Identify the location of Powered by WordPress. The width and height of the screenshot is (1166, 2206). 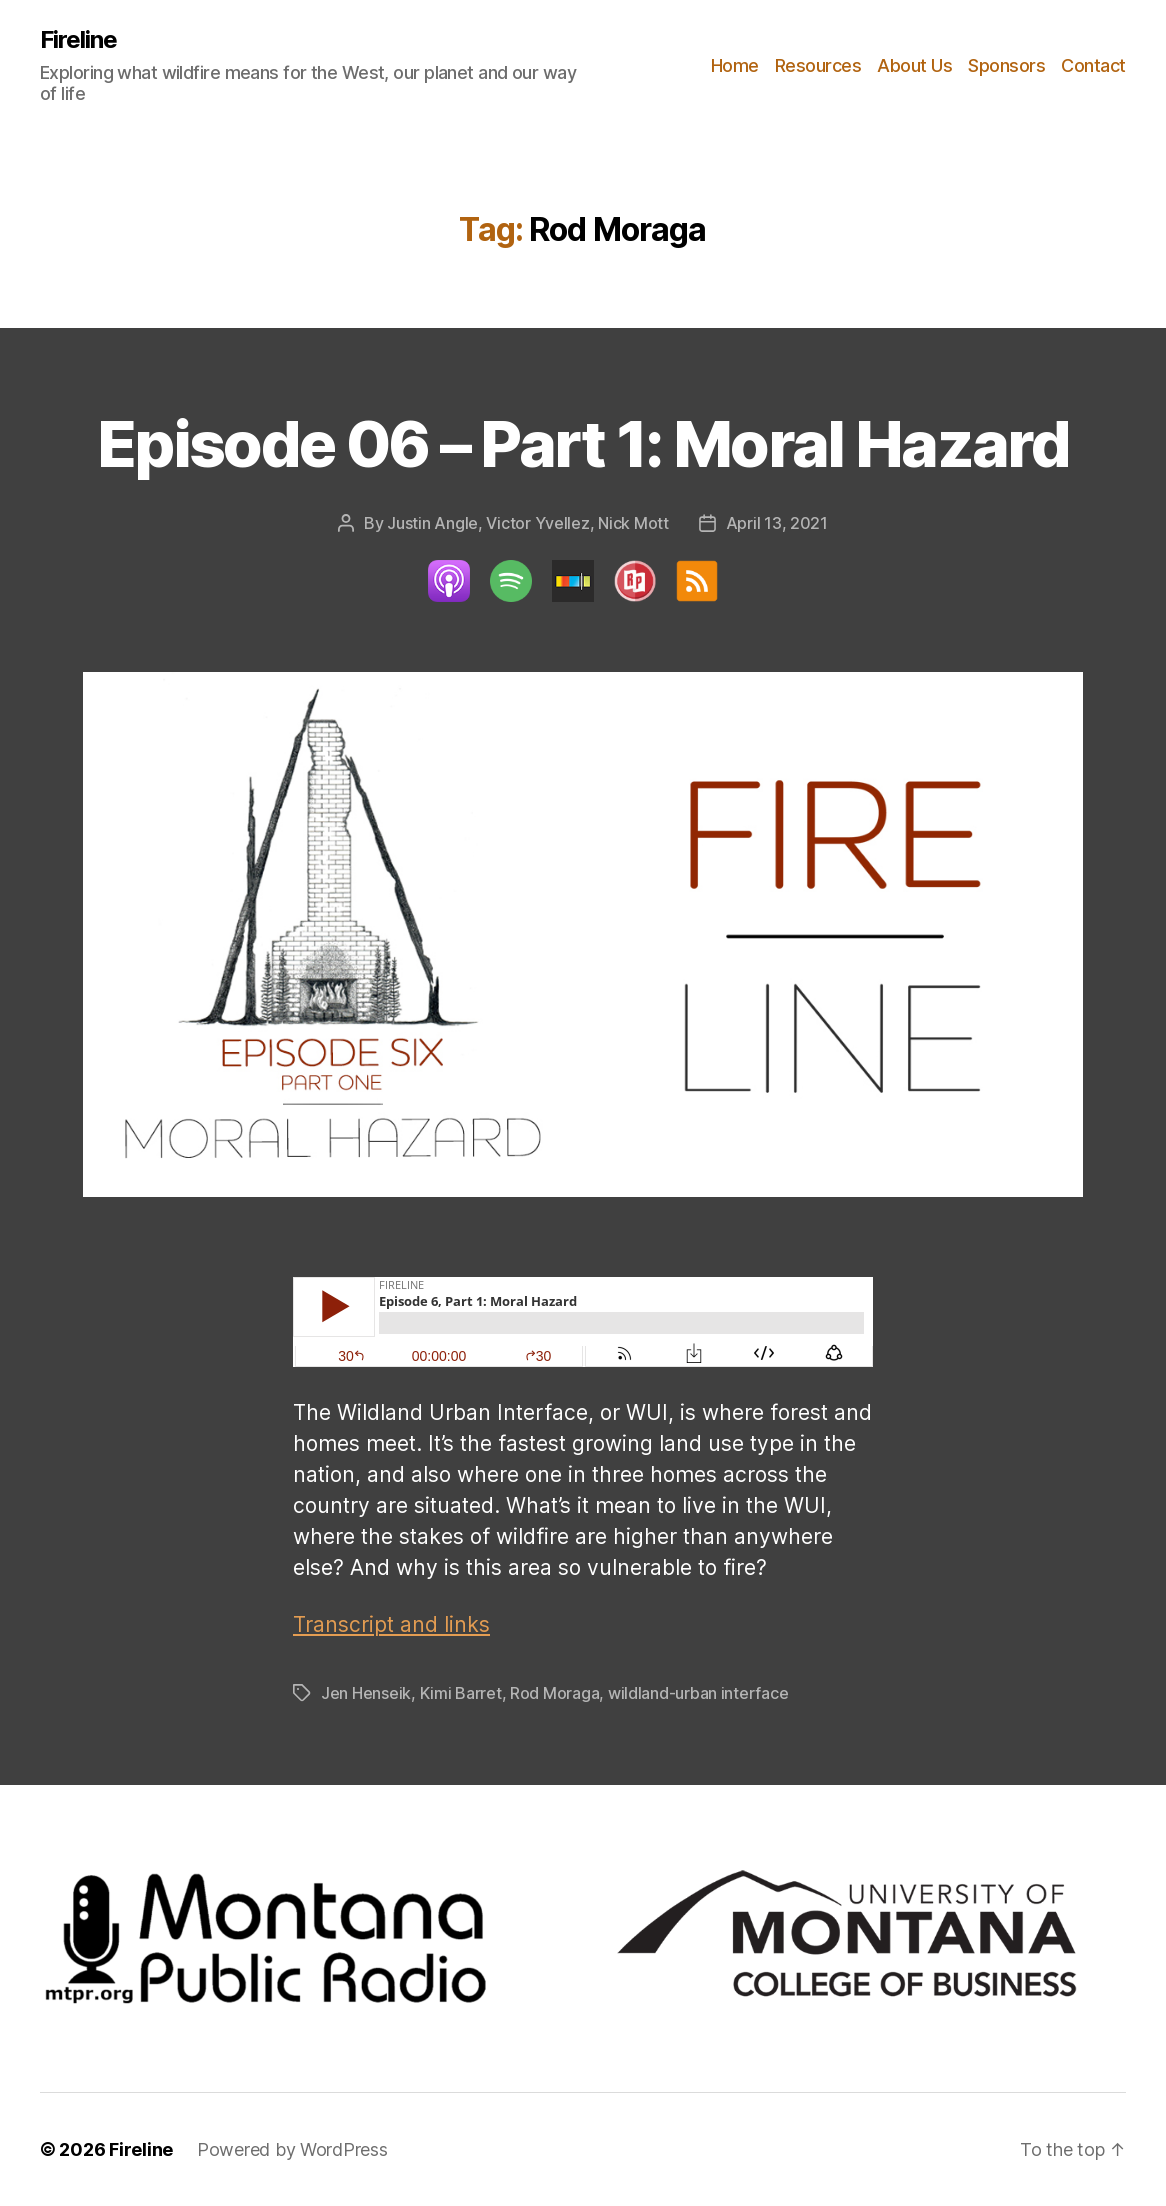
(292, 2149).